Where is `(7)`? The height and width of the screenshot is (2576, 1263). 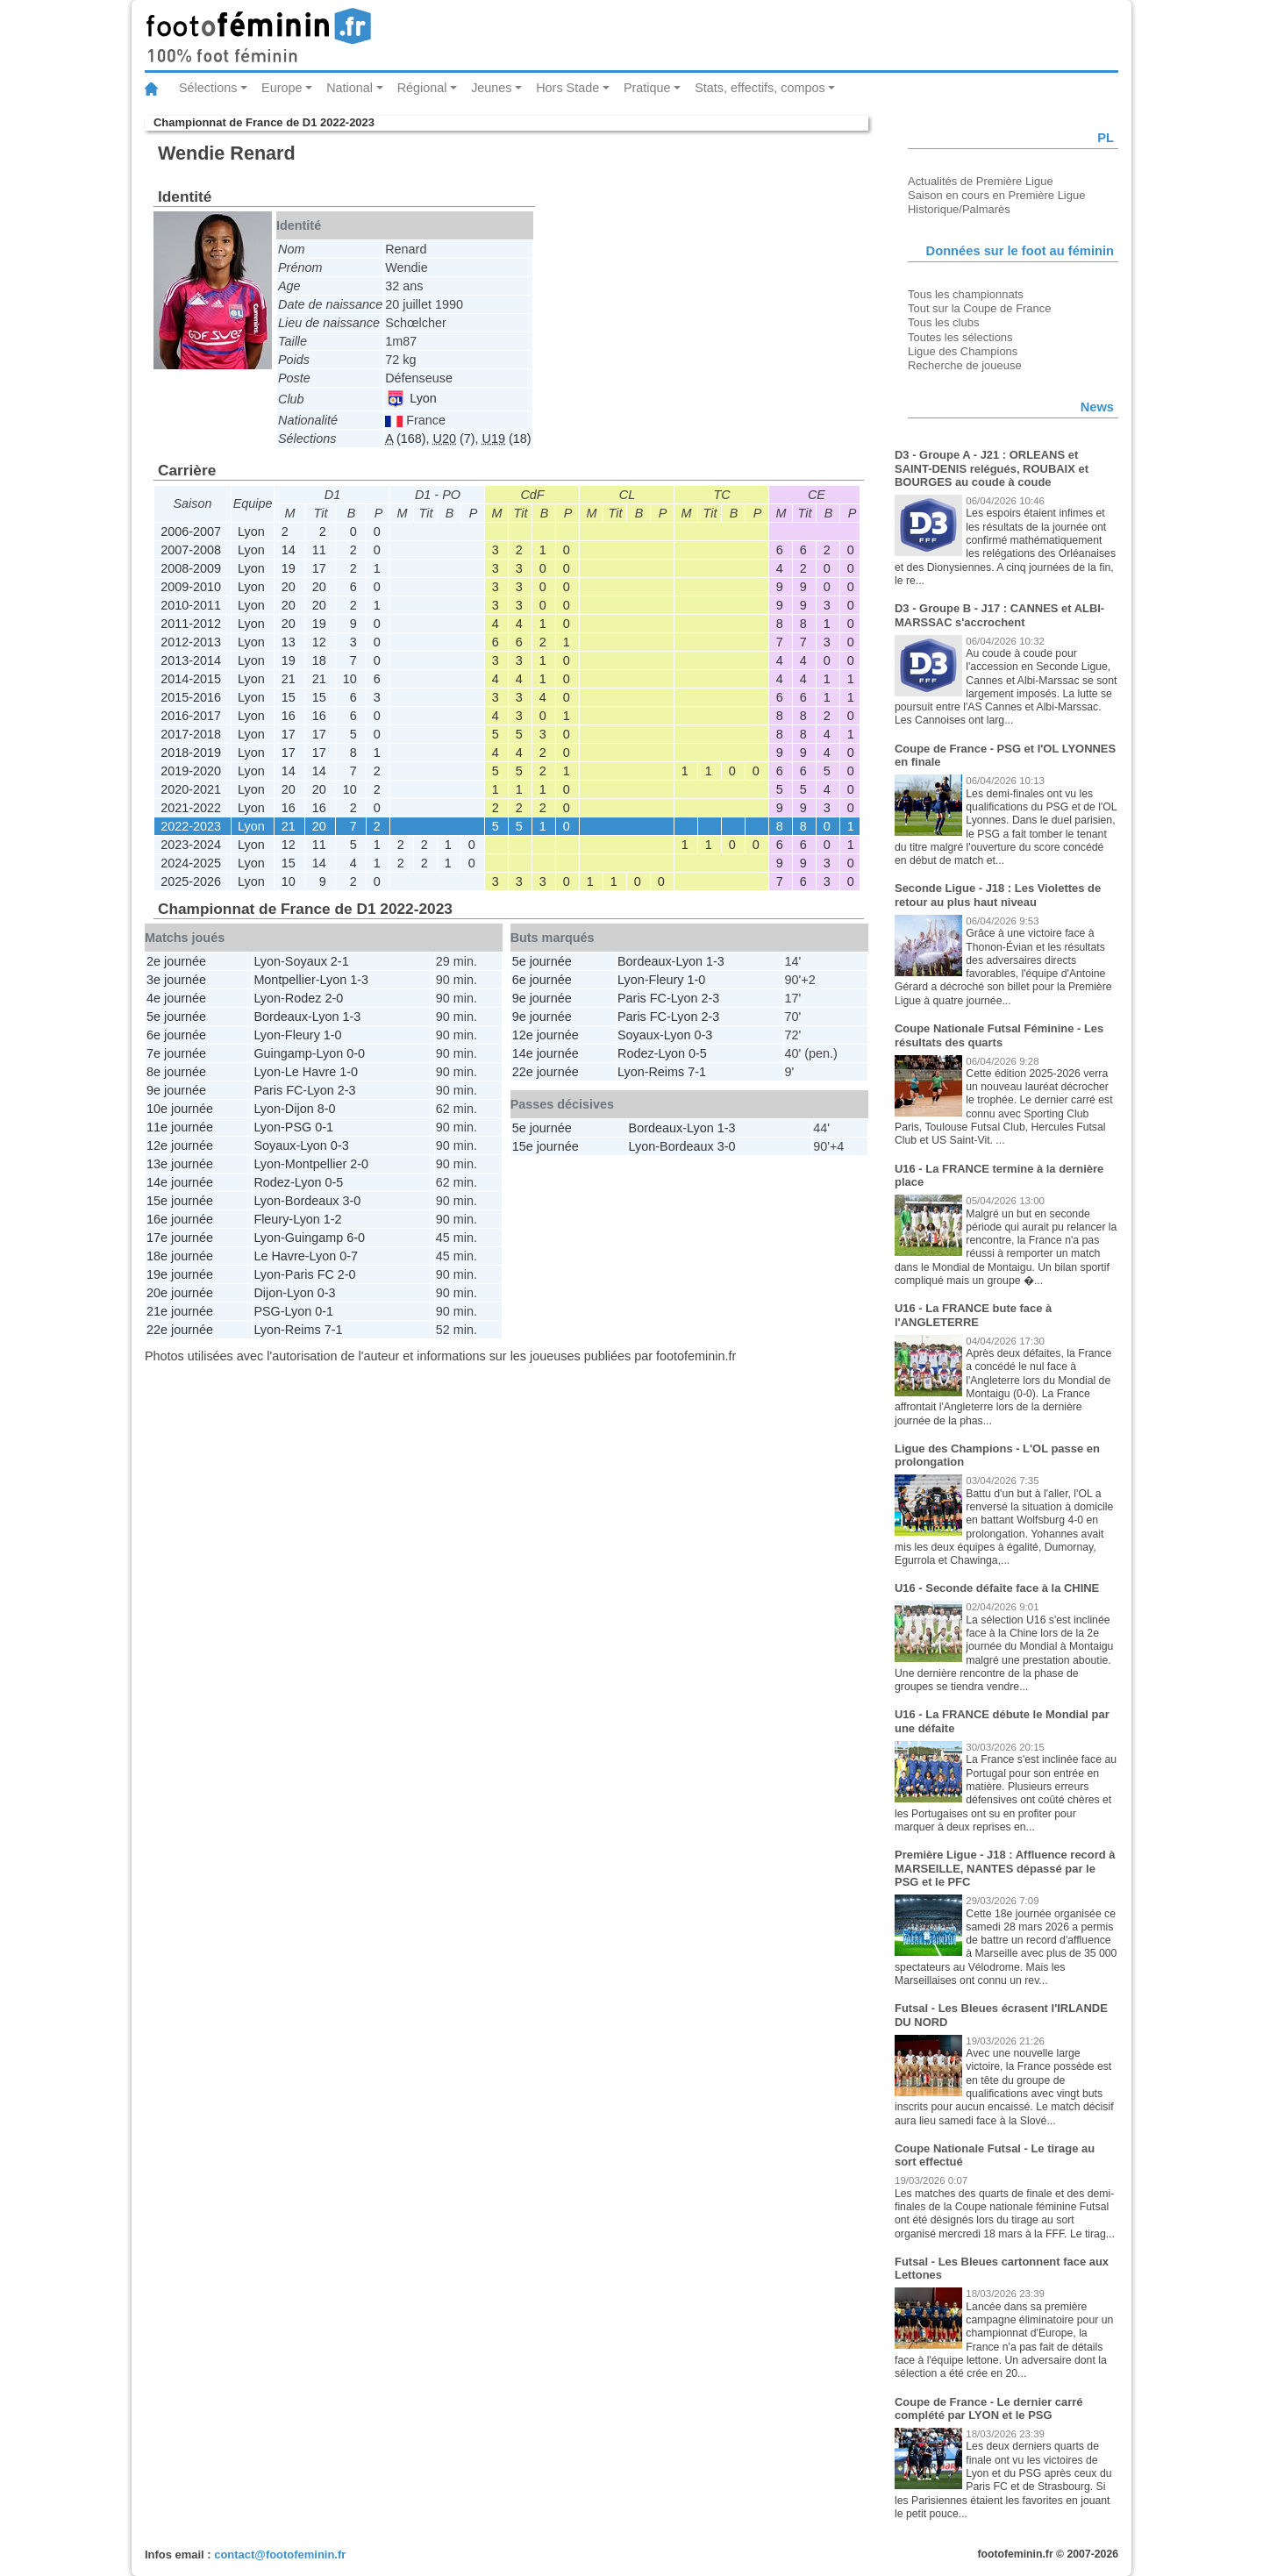
(7) is located at coordinates (454, 439).